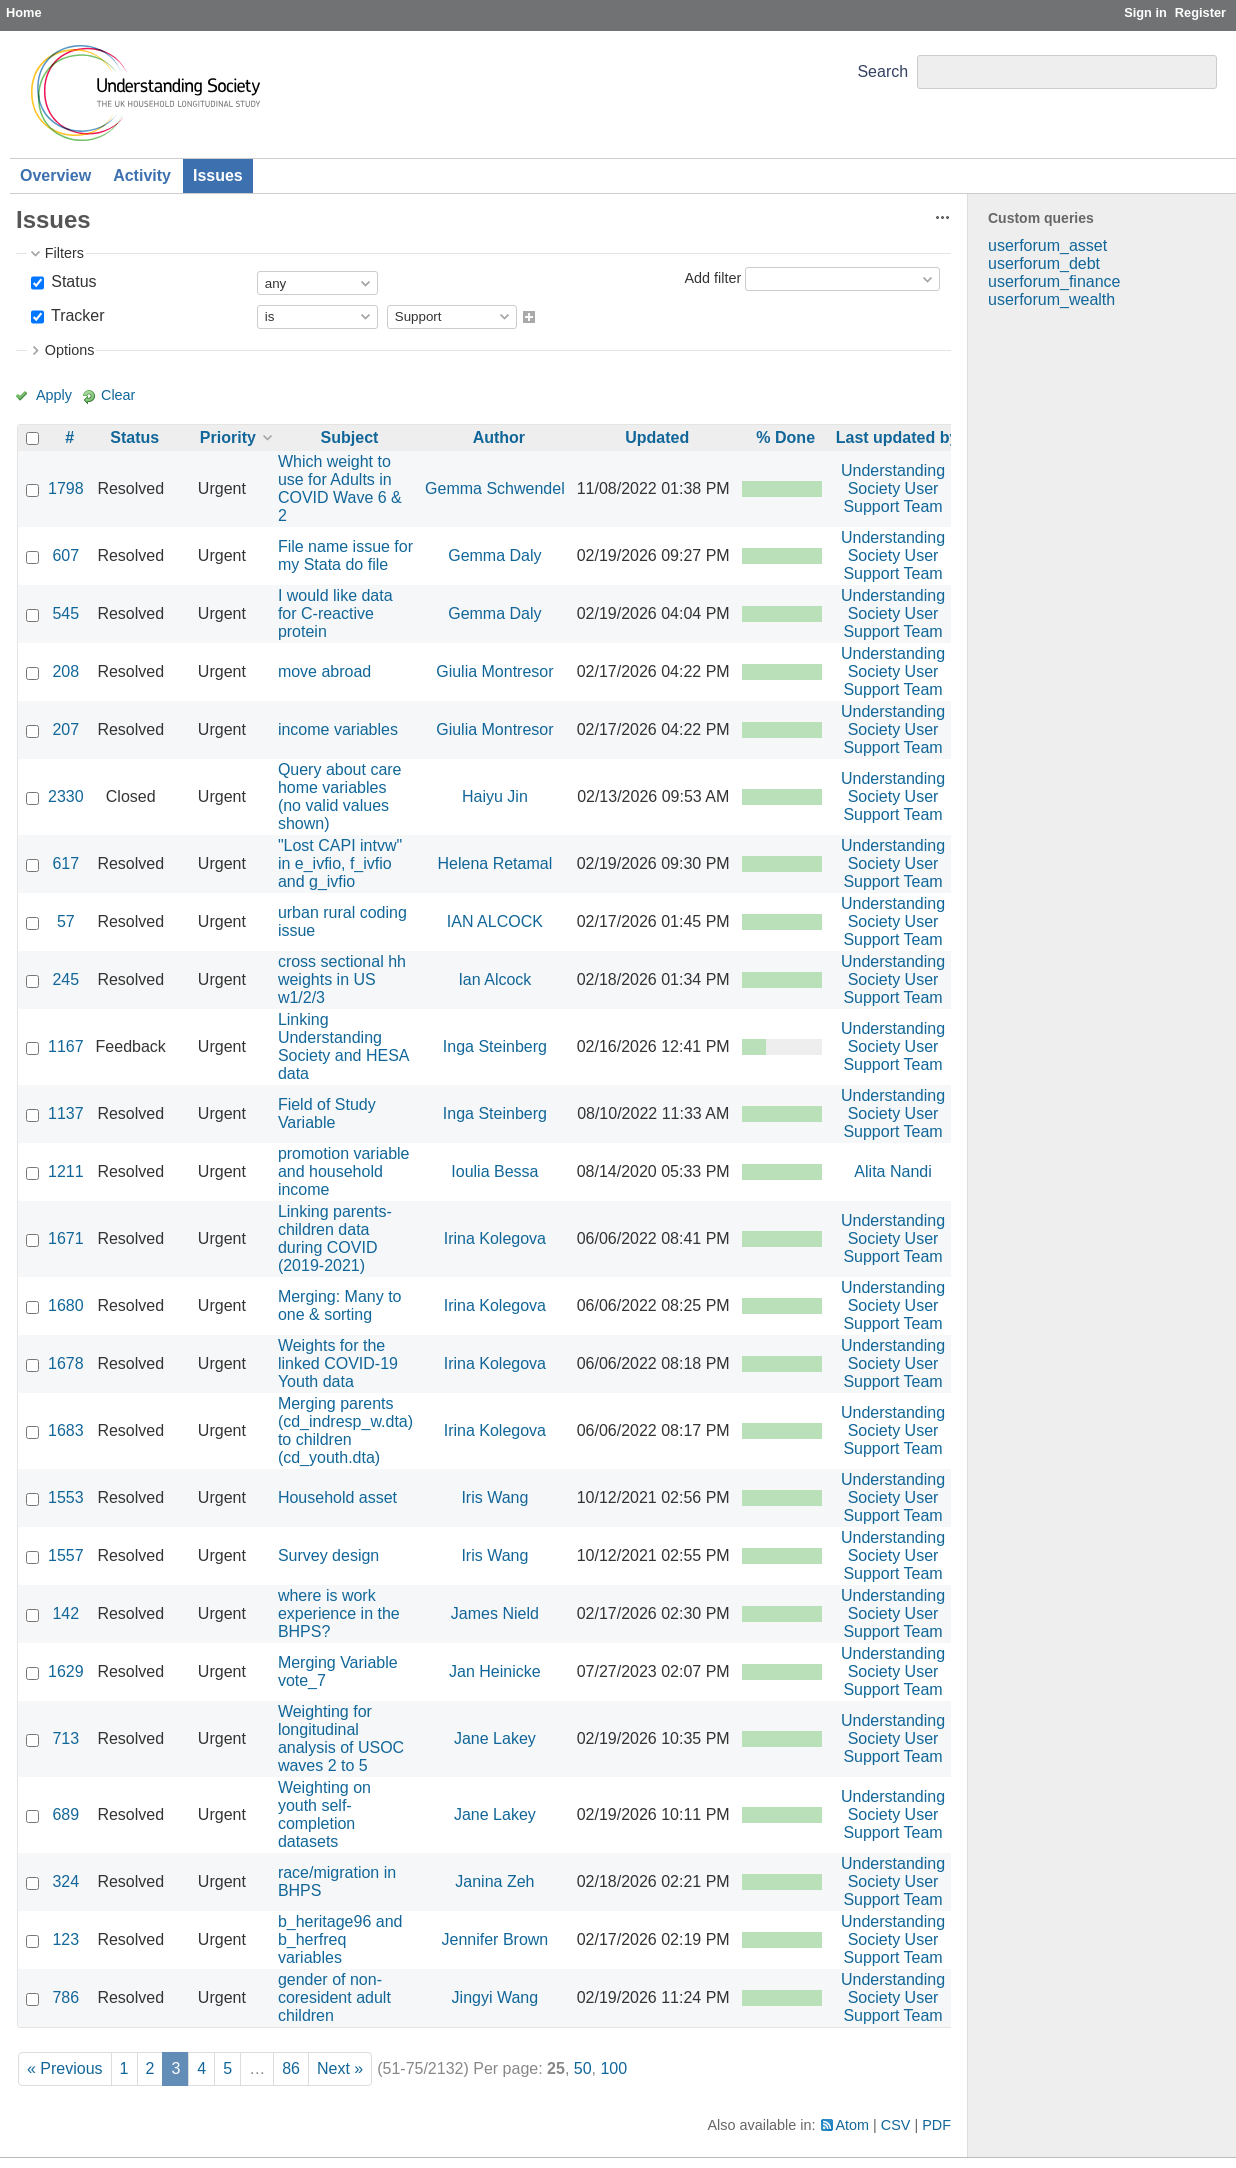 The image size is (1236, 2168). I want to click on Gemma Schwendel, so click(495, 488).